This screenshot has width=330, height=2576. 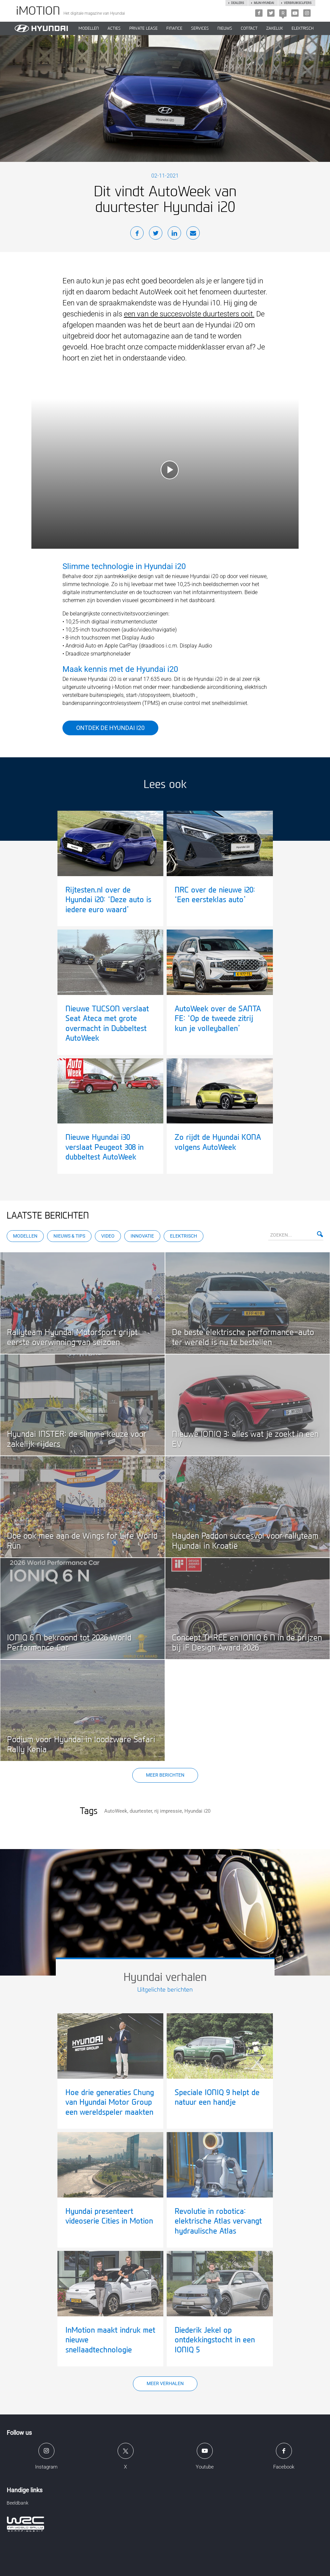 I want to click on Dealers, so click(x=237, y=3).